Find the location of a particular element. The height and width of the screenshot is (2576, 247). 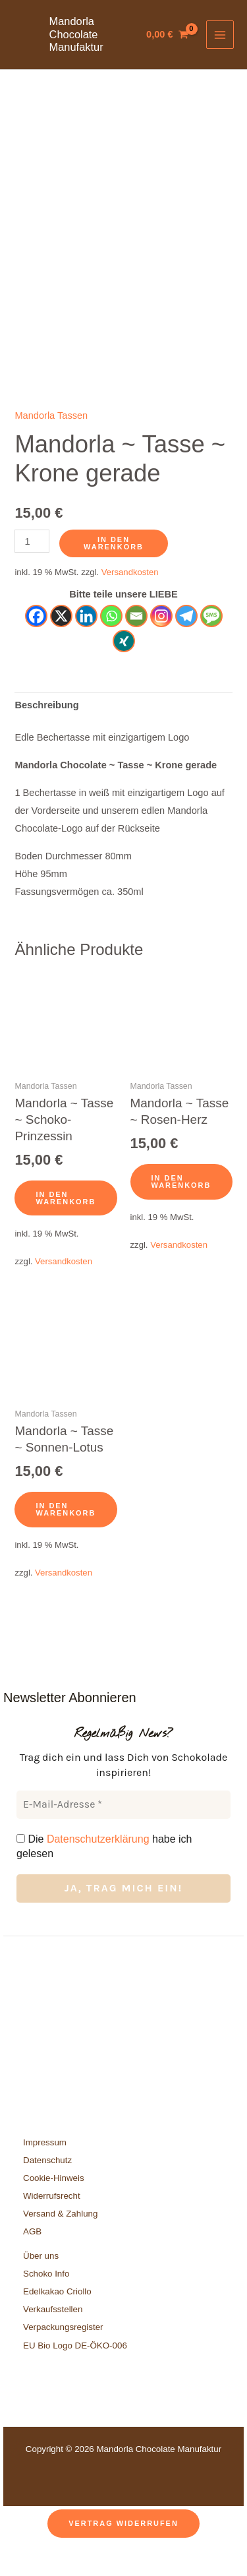

[Email] is located at coordinates (136, 645).